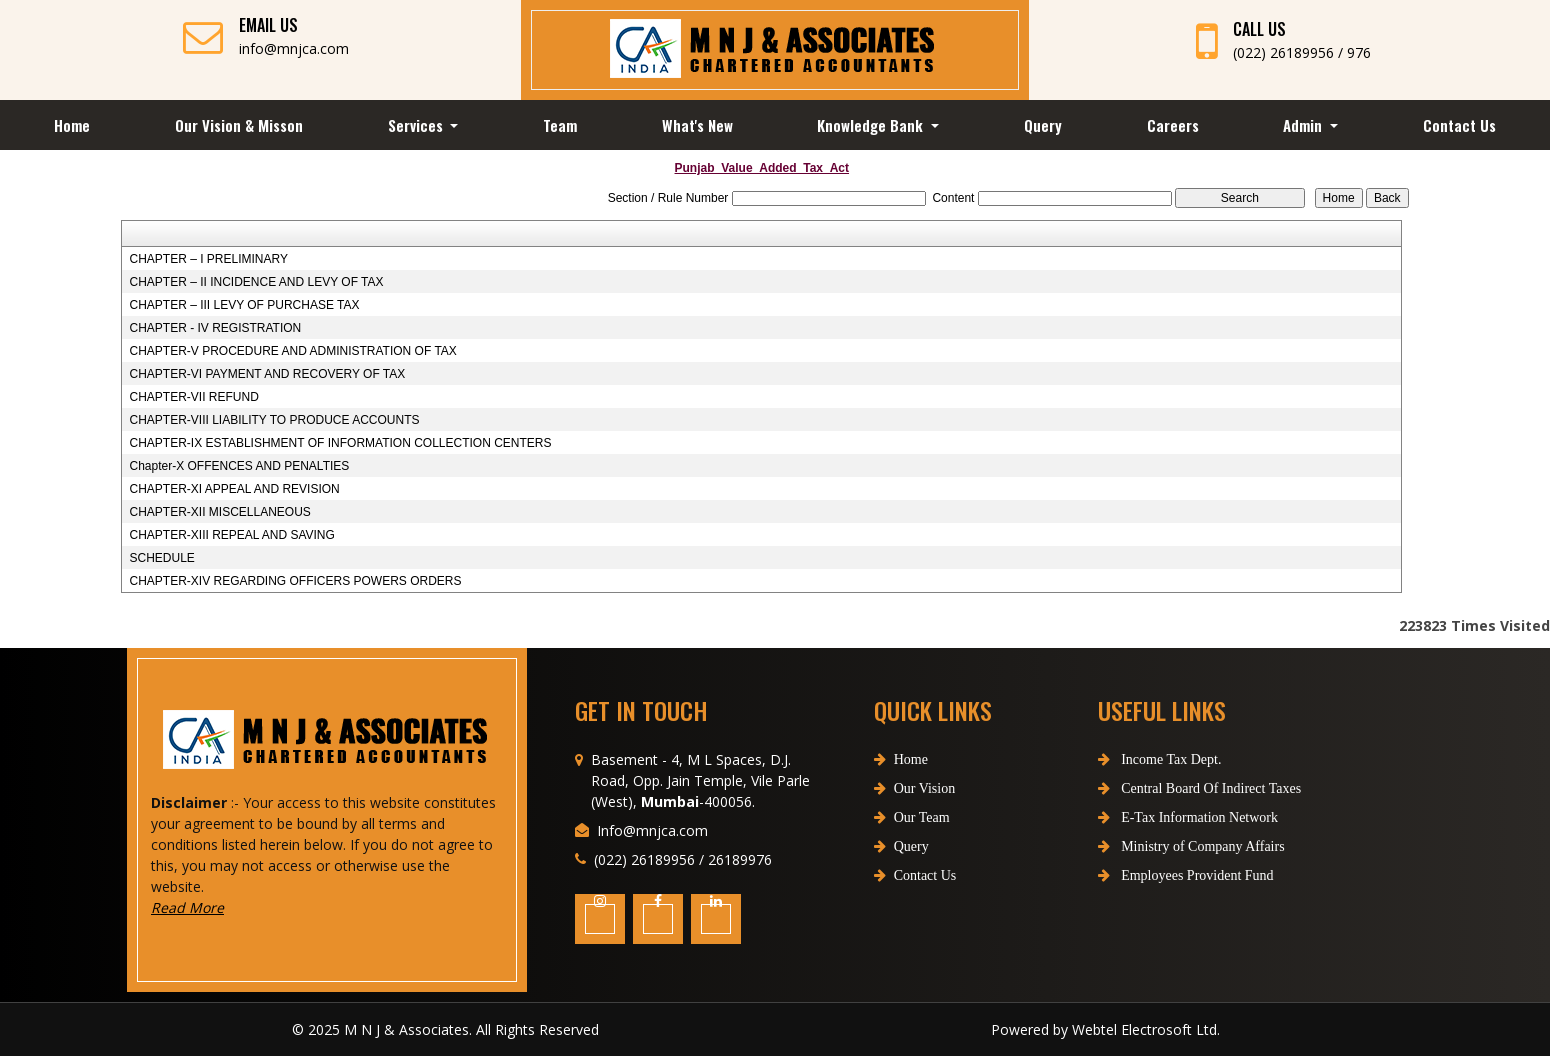  What do you see at coordinates (219, 512) in the screenshot?
I see `CHAPTER-XII MISCELLANEOUS` at bounding box center [219, 512].